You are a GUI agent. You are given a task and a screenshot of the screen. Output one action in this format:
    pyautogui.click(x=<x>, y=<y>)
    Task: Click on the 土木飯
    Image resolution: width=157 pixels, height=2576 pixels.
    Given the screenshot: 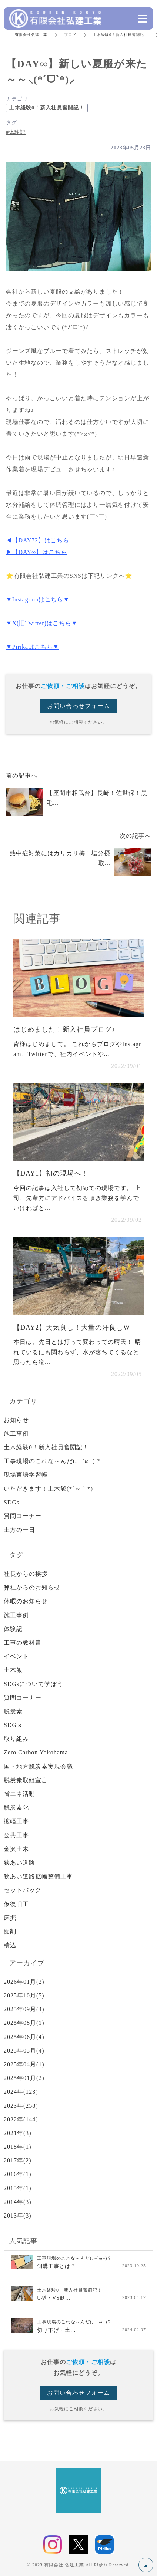 What is the action you would take?
    pyautogui.click(x=13, y=1670)
    